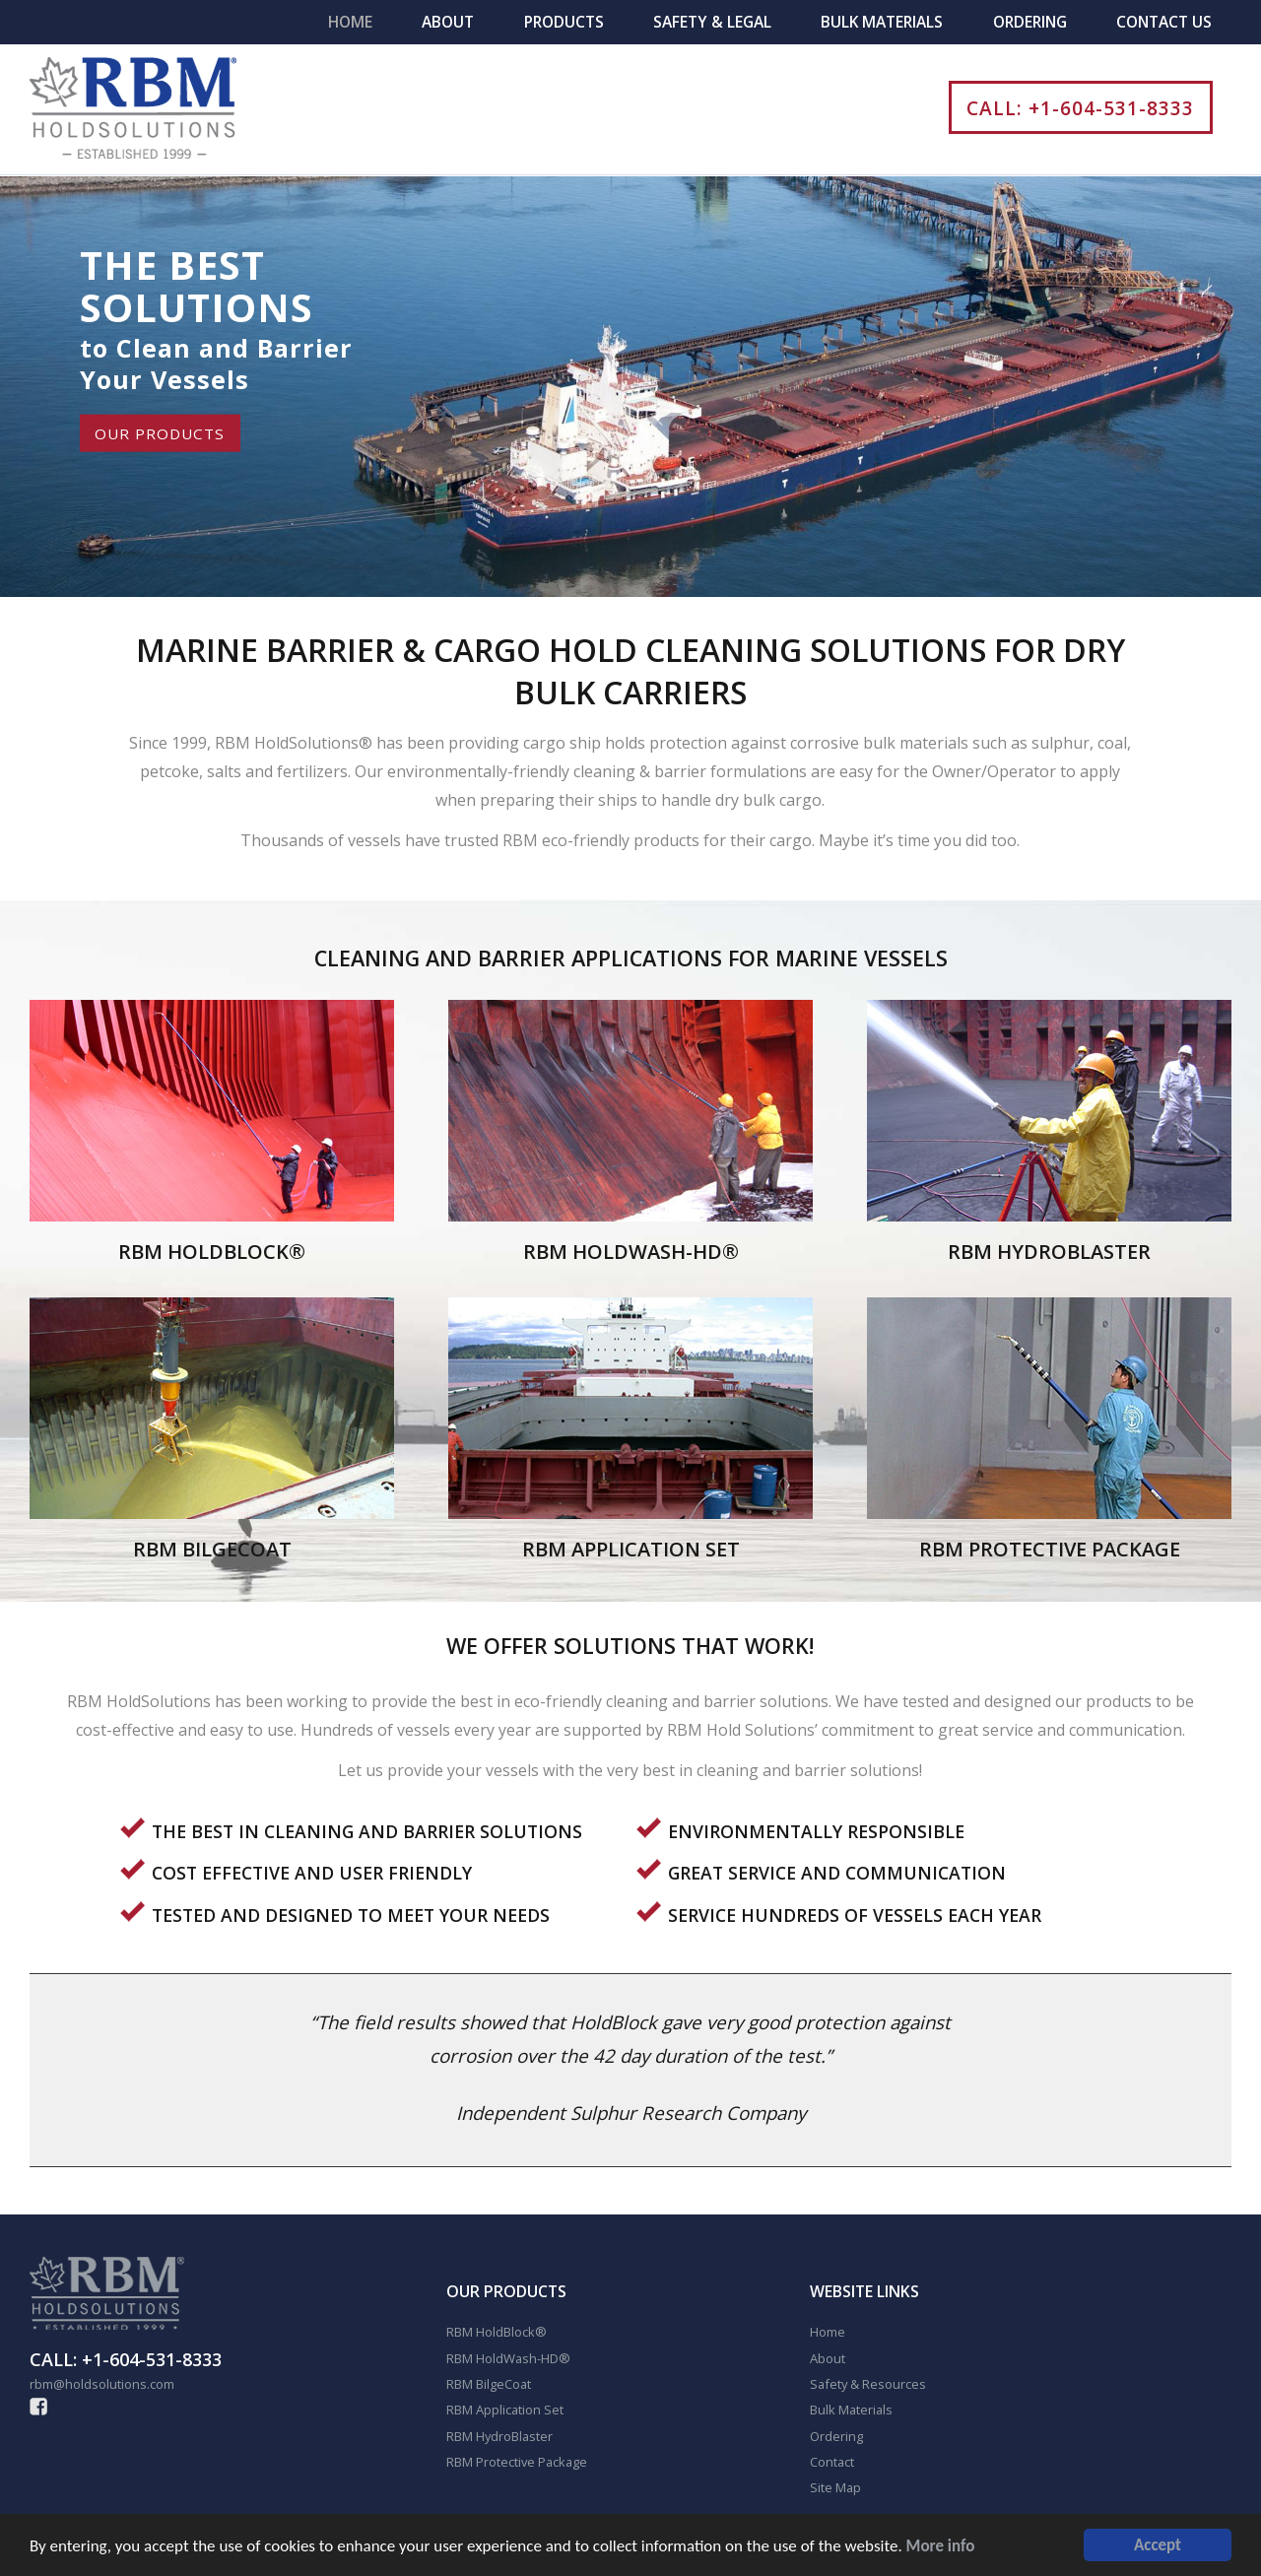  I want to click on RBM HoldWash-HD®, so click(508, 2358).